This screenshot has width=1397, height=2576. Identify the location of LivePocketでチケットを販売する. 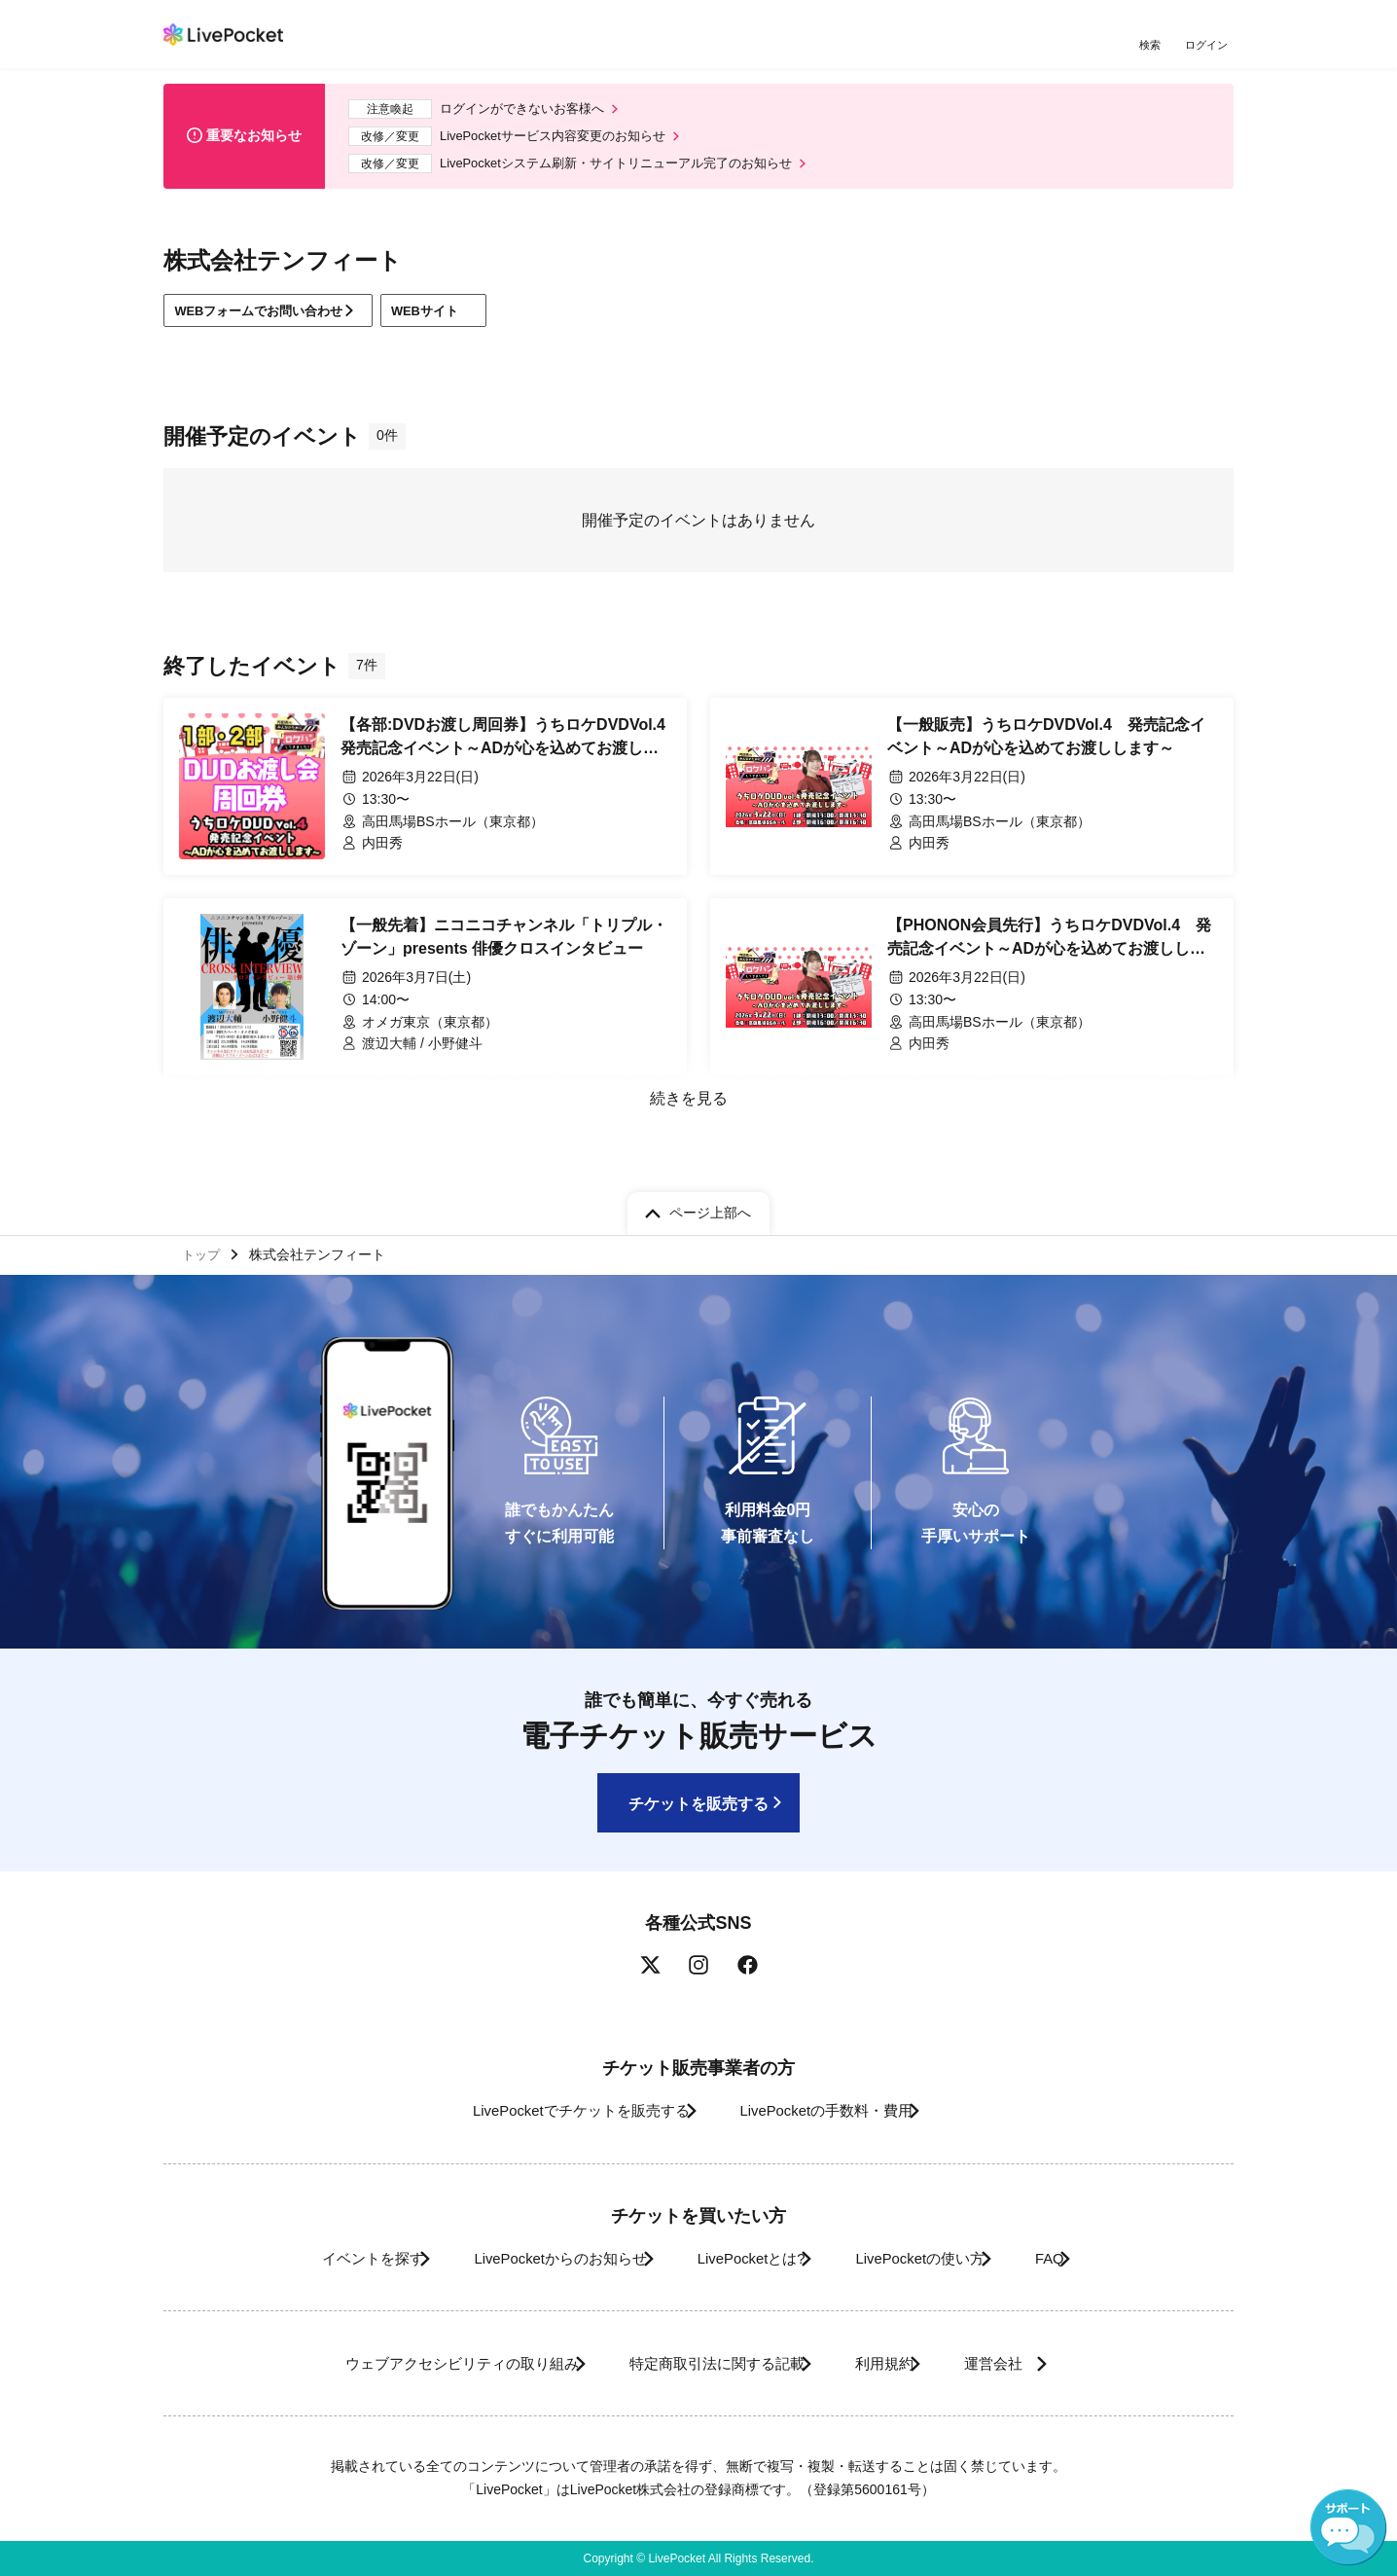
(559, 2110).